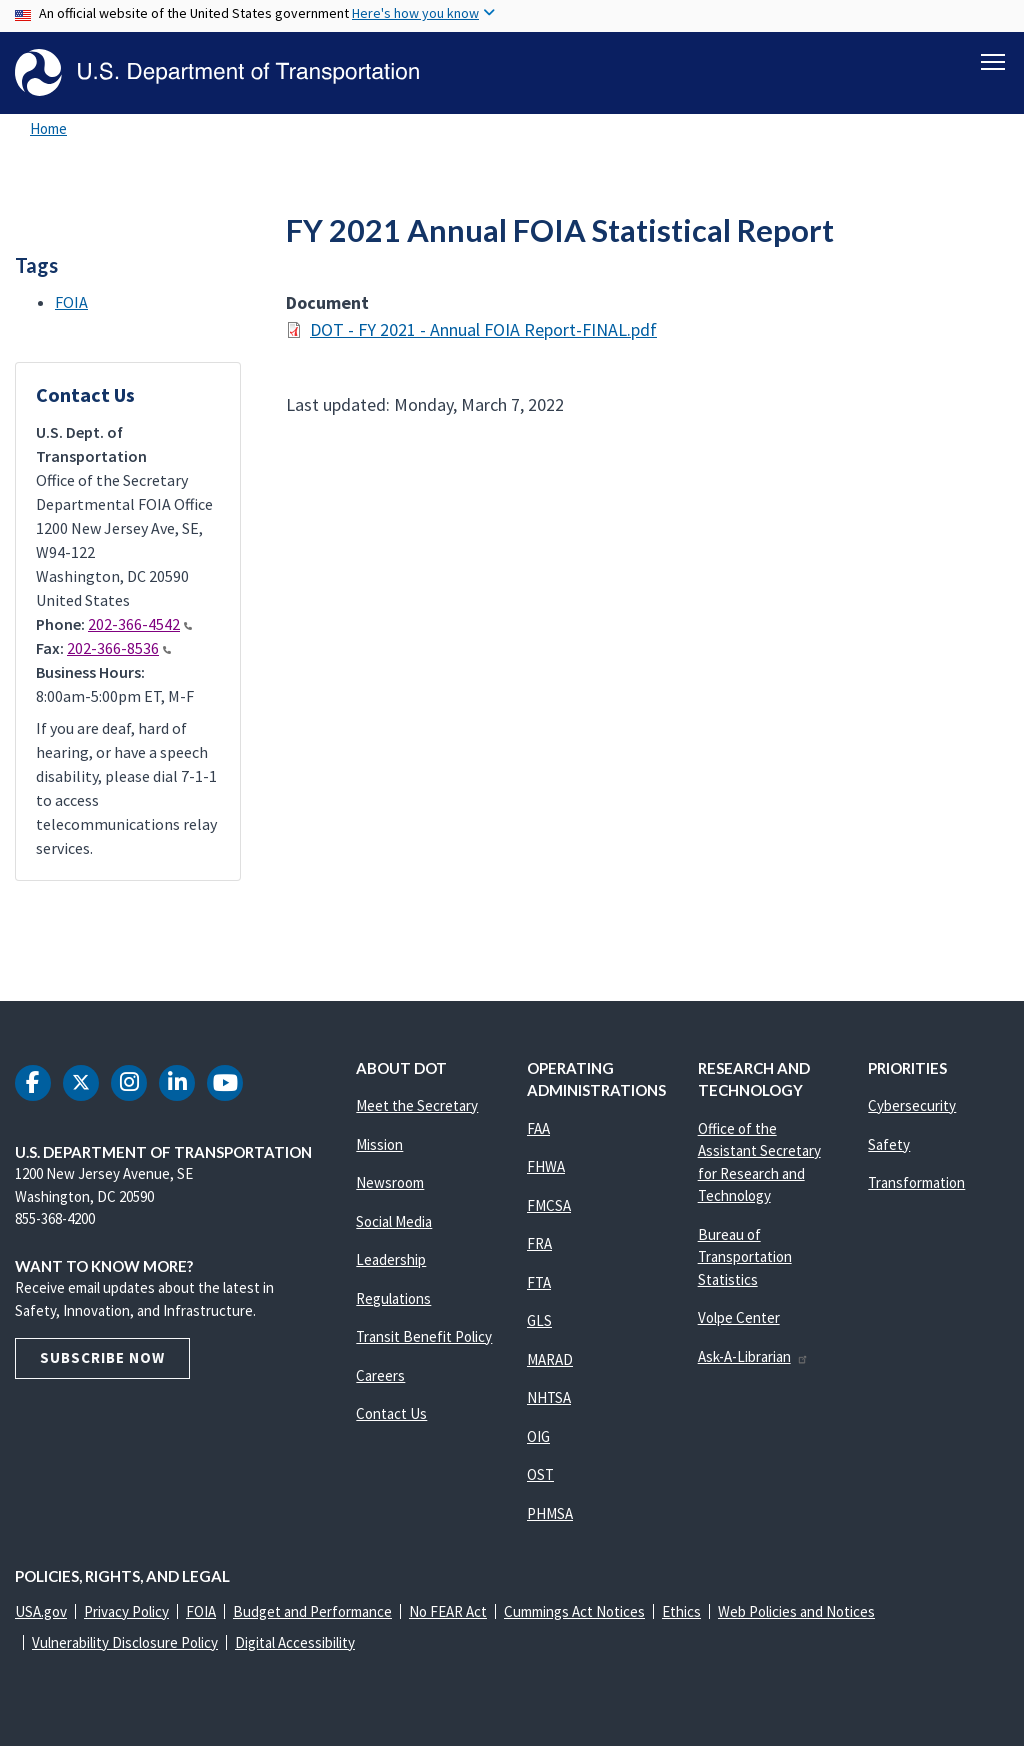  I want to click on [Toggle navigation], so click(993, 61).